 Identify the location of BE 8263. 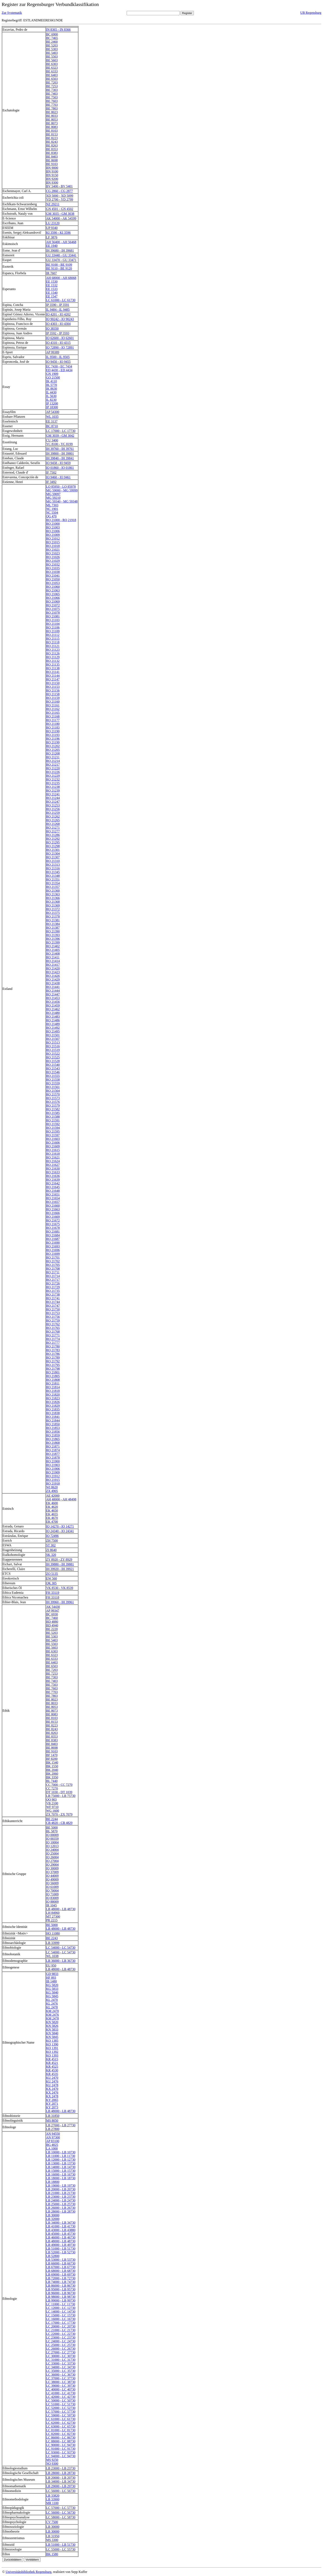
(52, 145).